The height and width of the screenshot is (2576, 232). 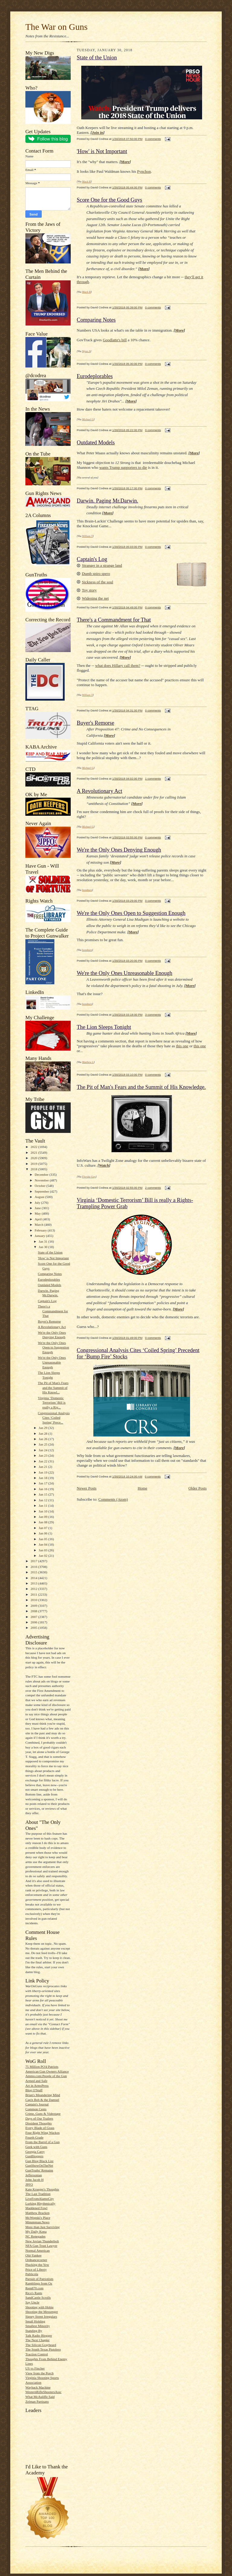 What do you see at coordinates (36, 2269) in the screenshot?
I see `Price of Liberty` at bounding box center [36, 2269].